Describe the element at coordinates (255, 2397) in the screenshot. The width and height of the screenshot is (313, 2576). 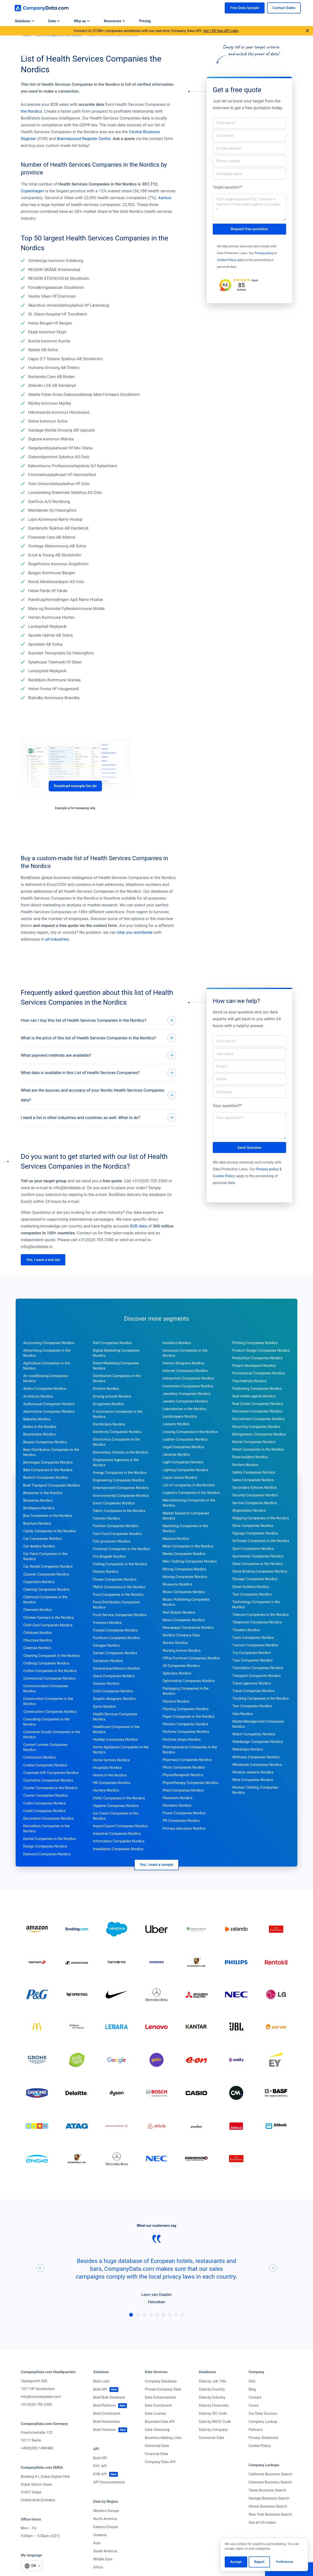
I see `Contact` at that location.